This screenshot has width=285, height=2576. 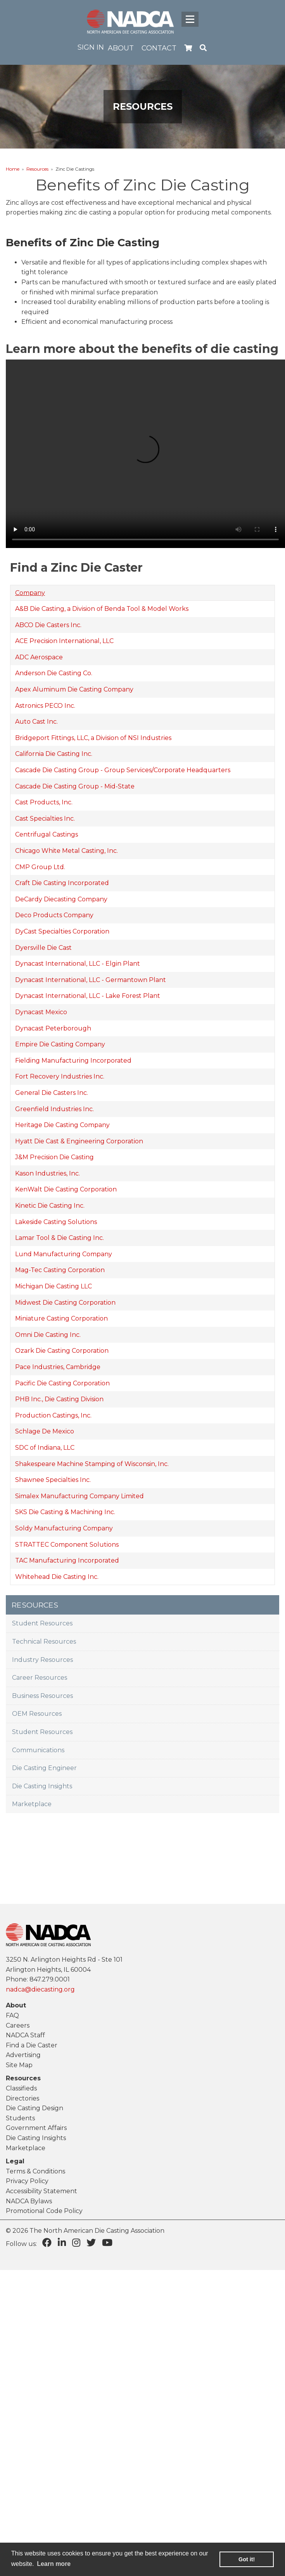 I want to click on Find a Die Caster, so click(x=31, y=2045).